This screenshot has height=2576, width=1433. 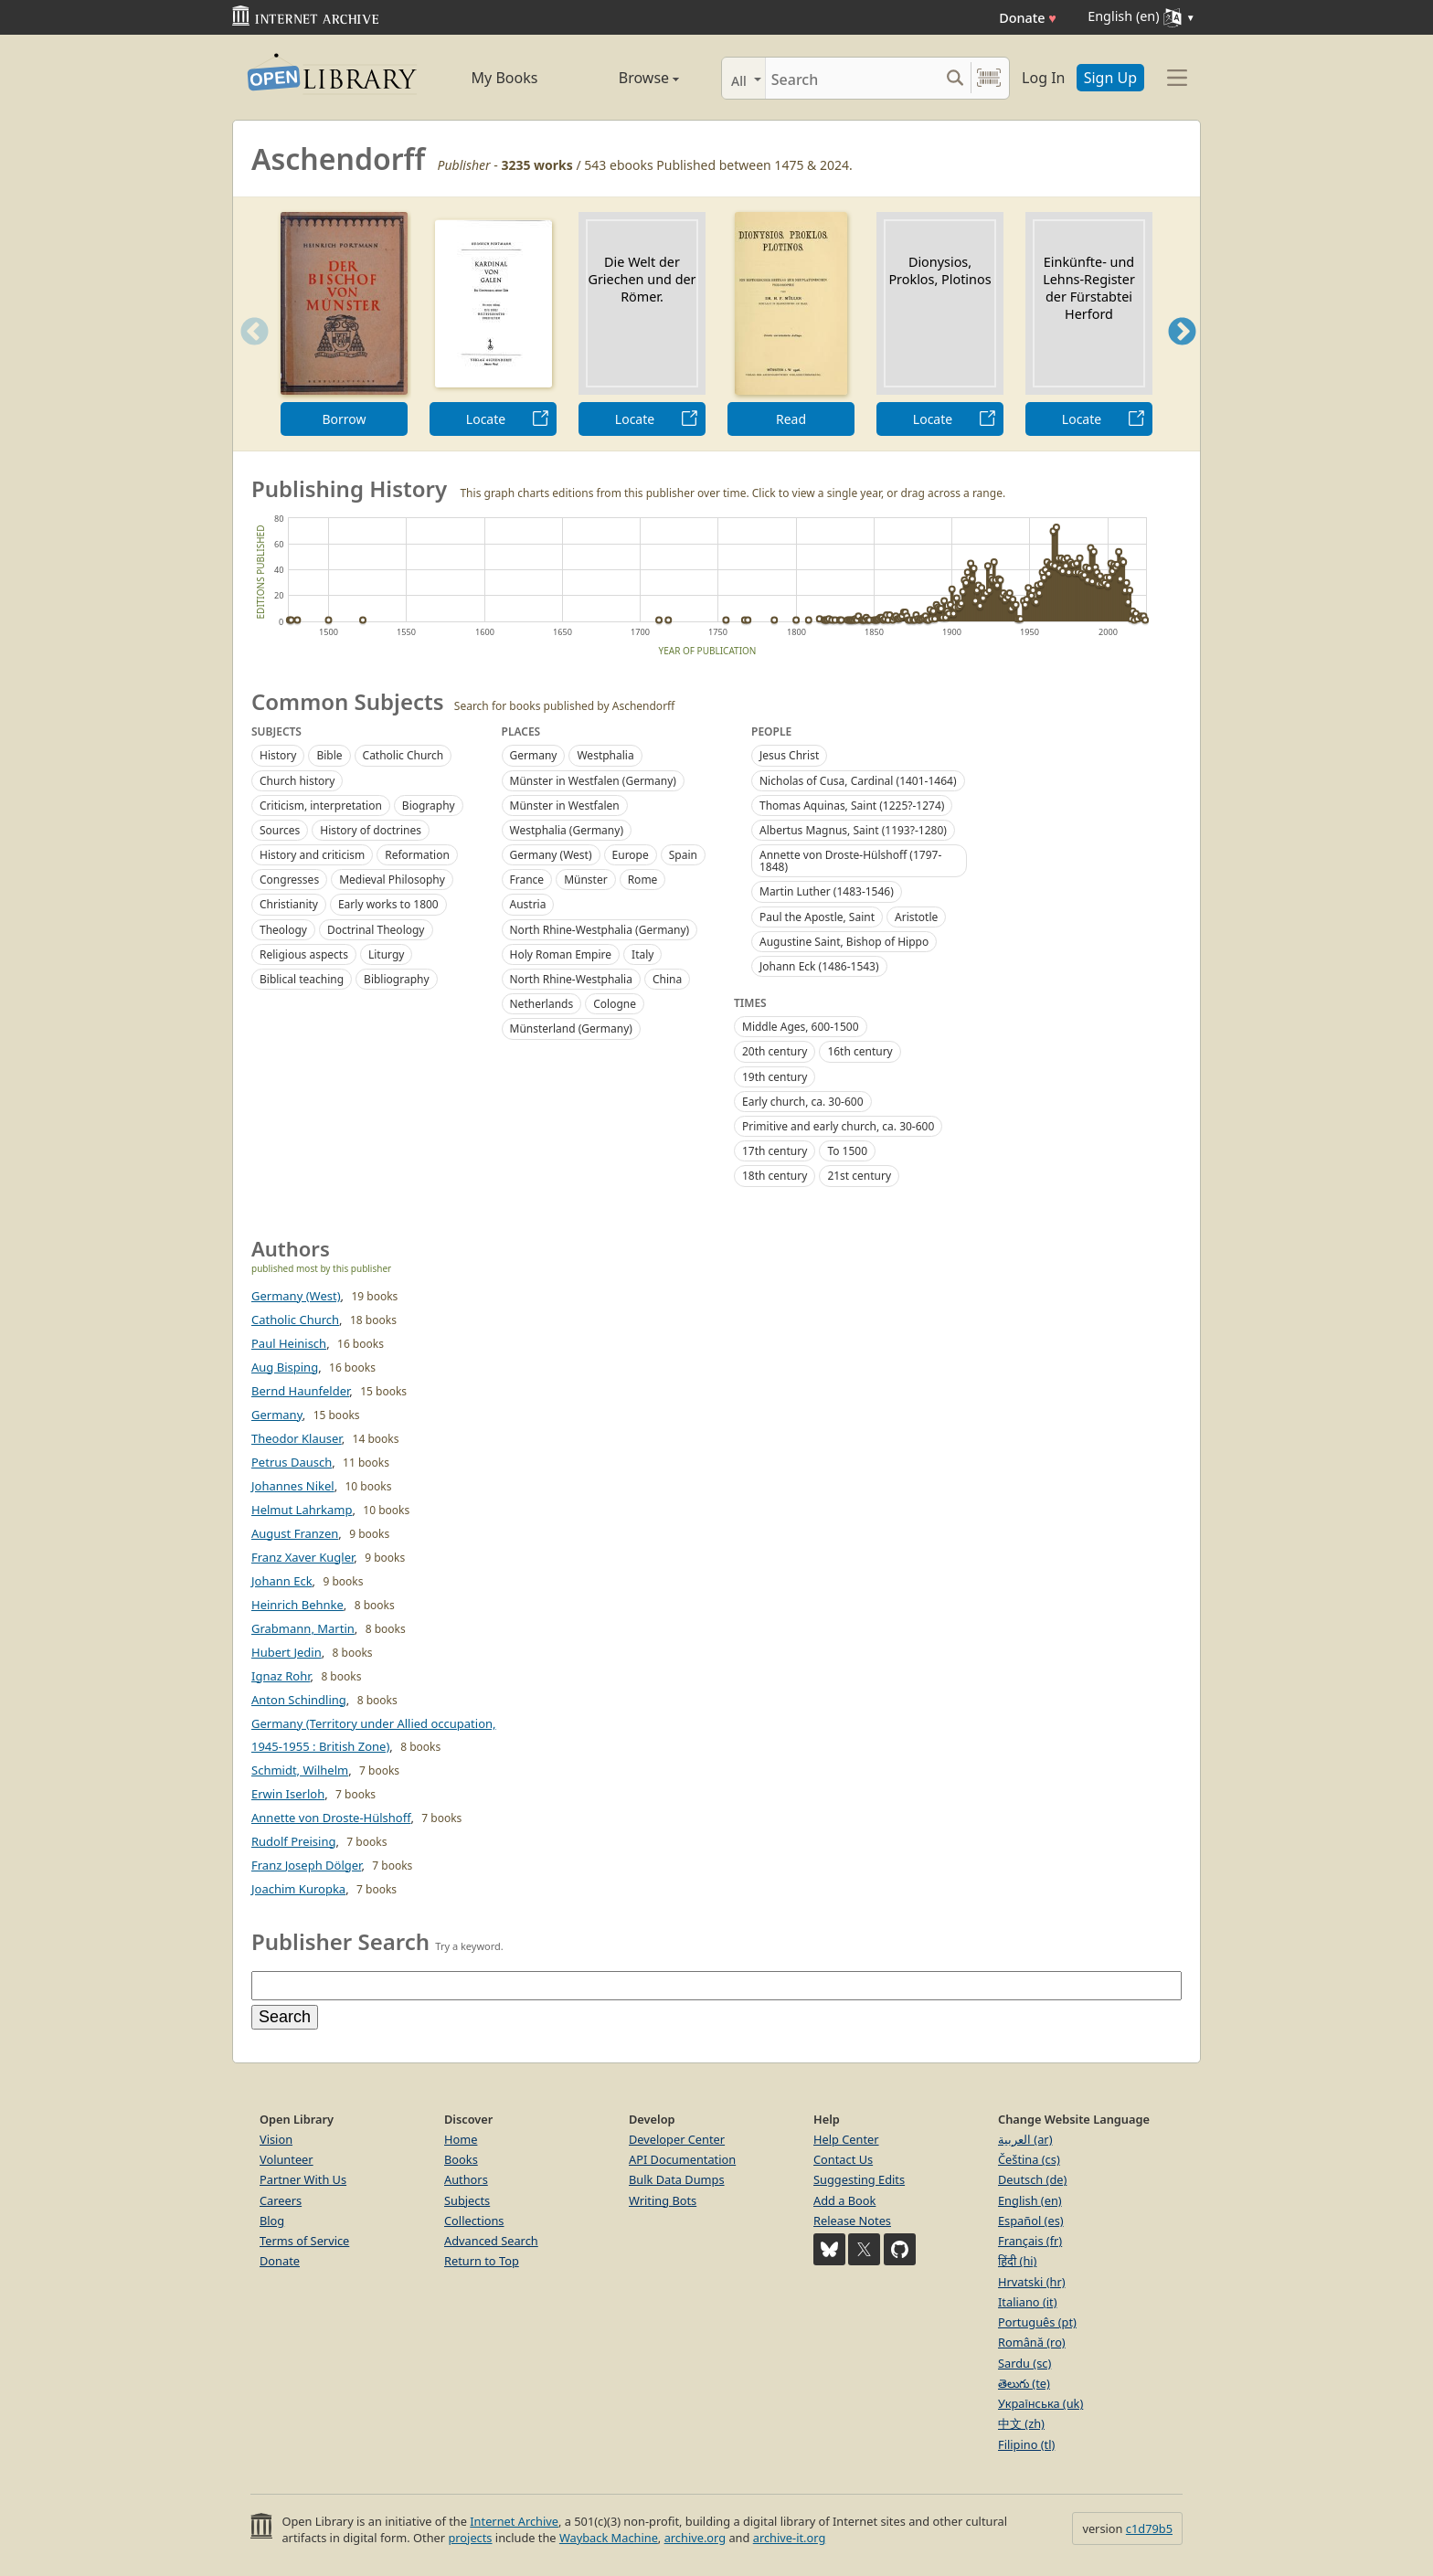 I want to click on archive-it.org, so click(x=789, y=2537).